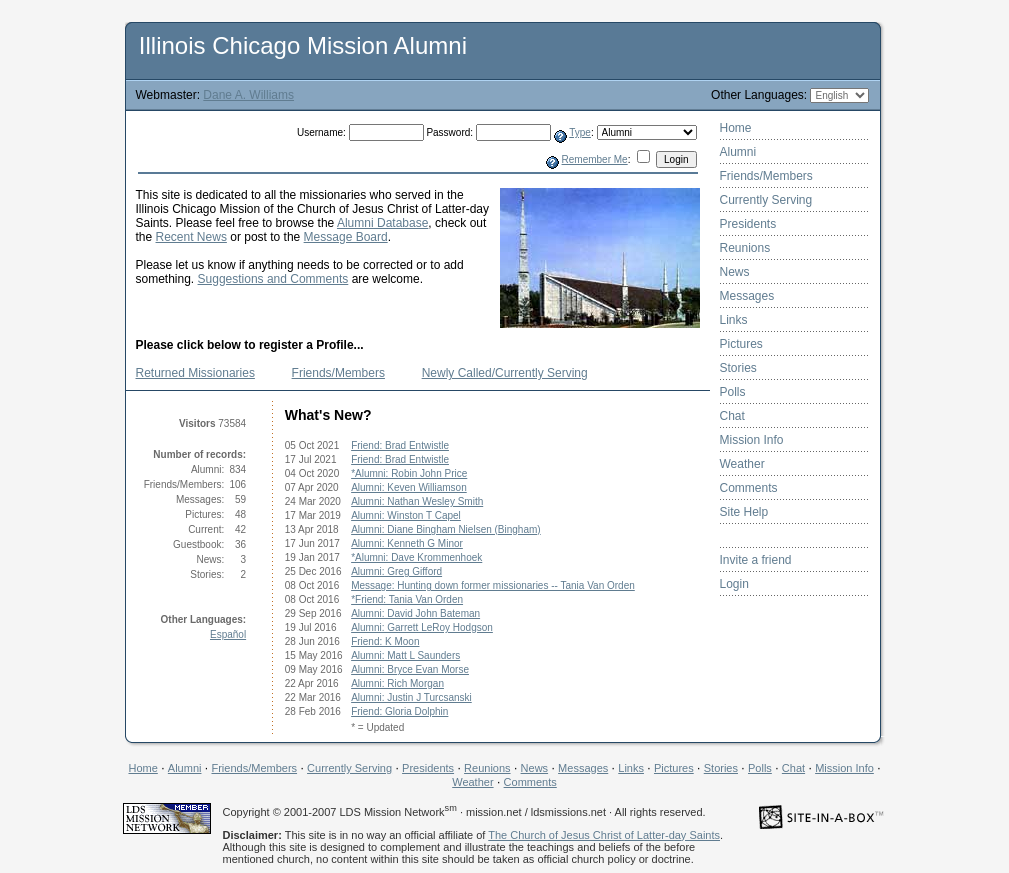  What do you see at coordinates (397, 683) in the screenshot?
I see `Alumni: Rich Morgan` at bounding box center [397, 683].